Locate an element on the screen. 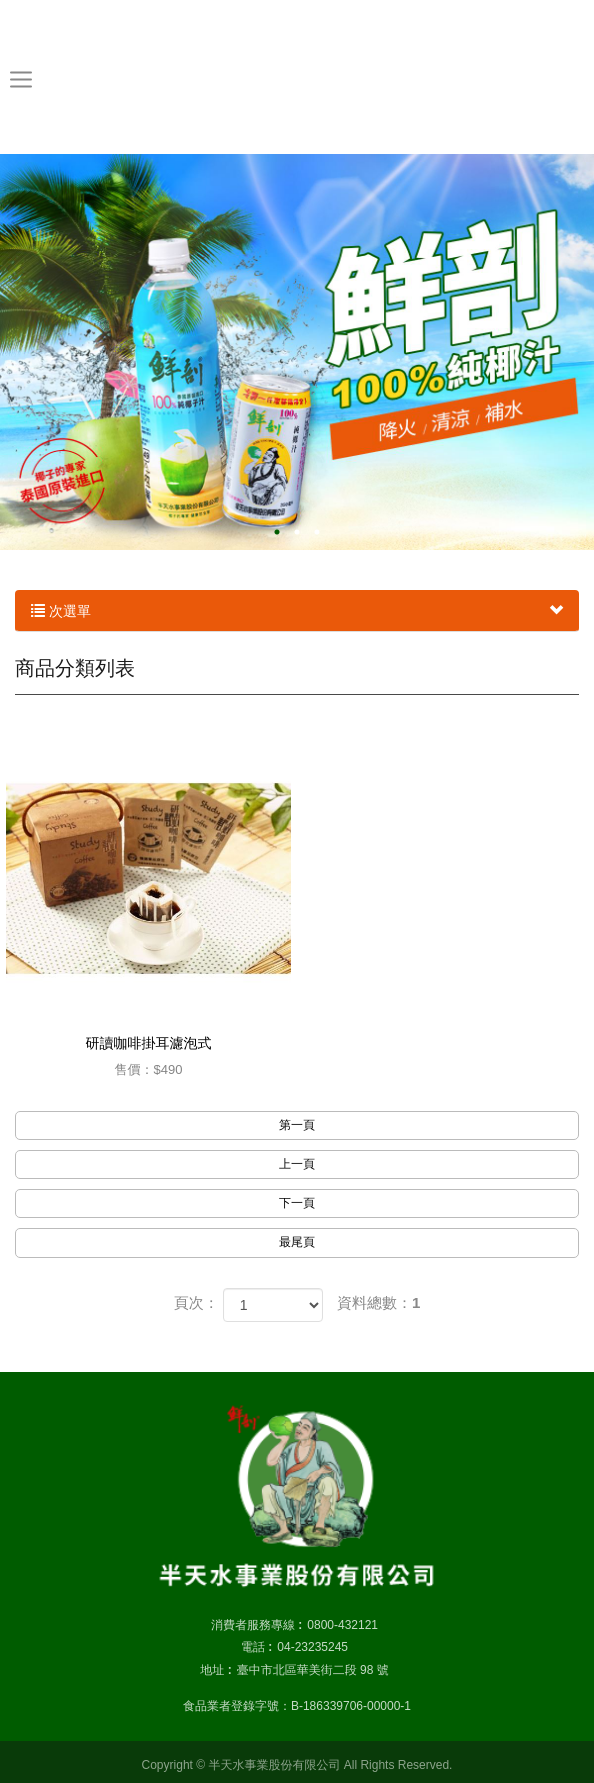 This screenshot has width=594, height=1783. 地址 : is located at coordinates (215, 1670).